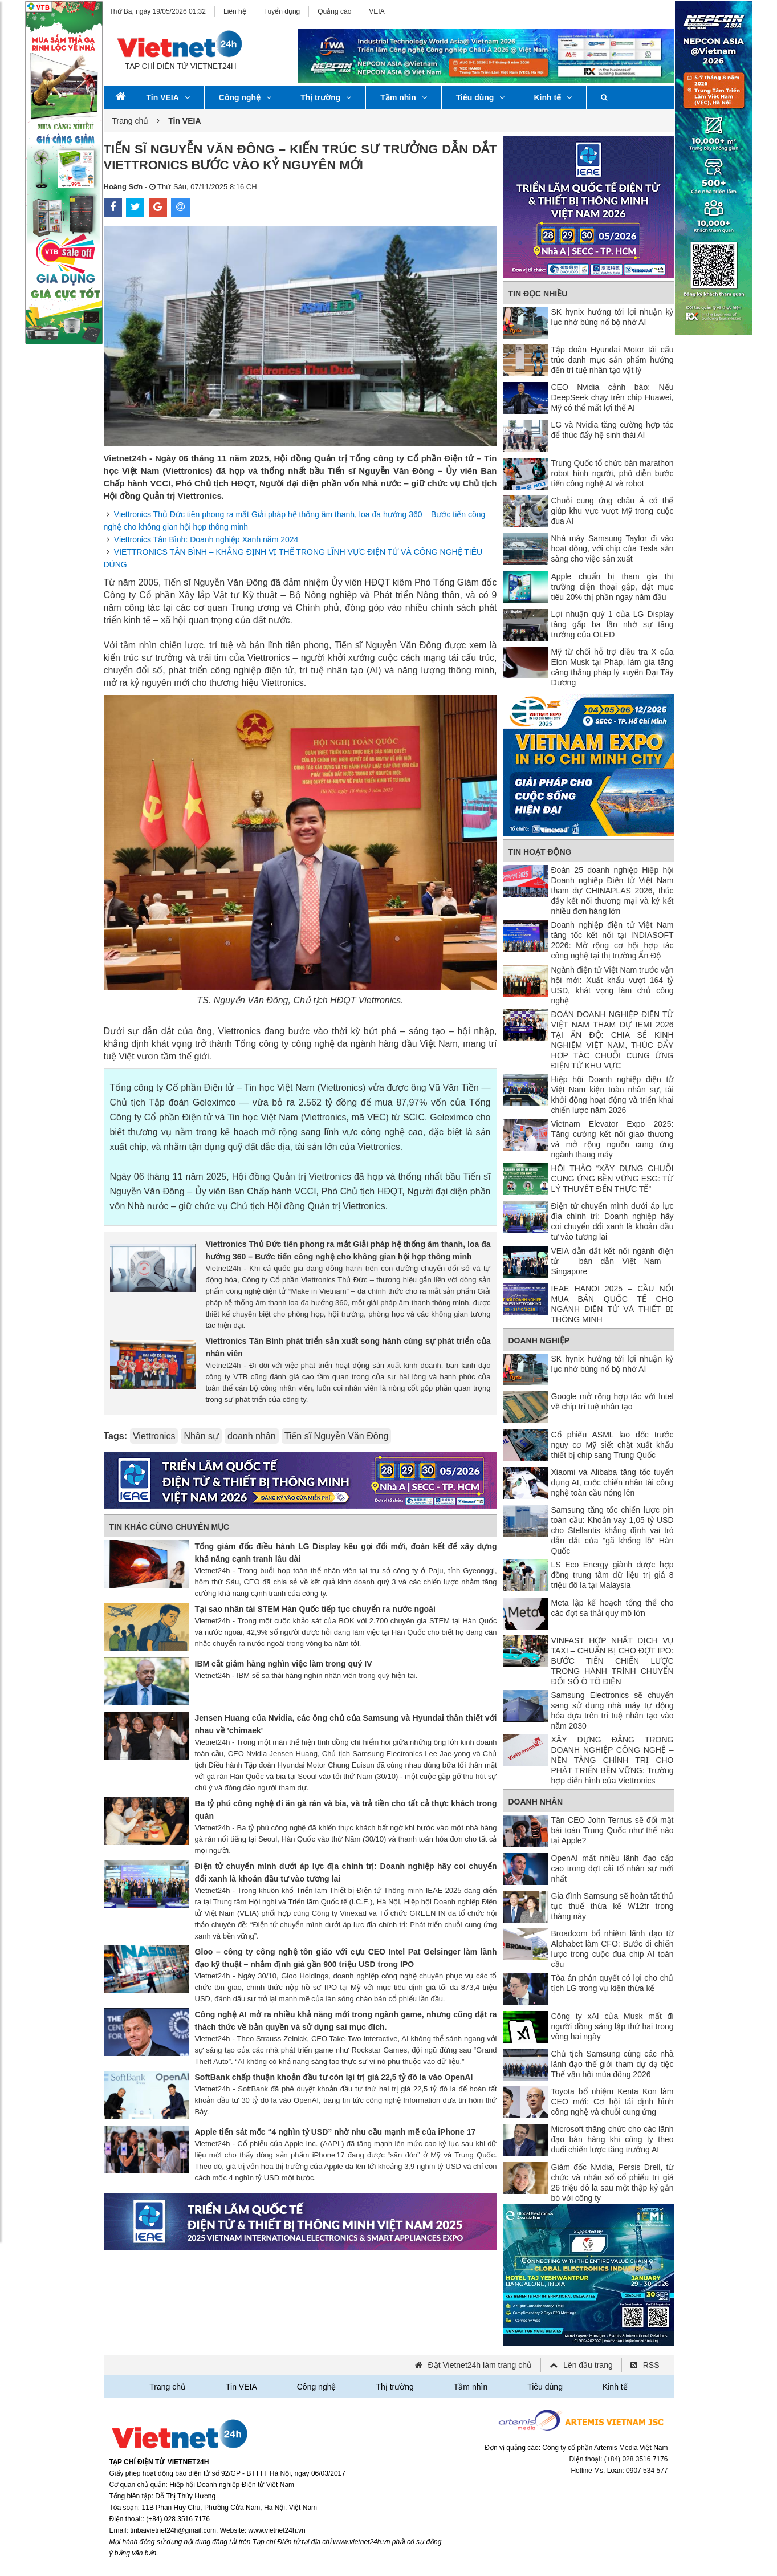 This screenshot has height=2576, width=777. What do you see at coordinates (539, 1340) in the screenshot?
I see `Doanh nghiệp` at bounding box center [539, 1340].